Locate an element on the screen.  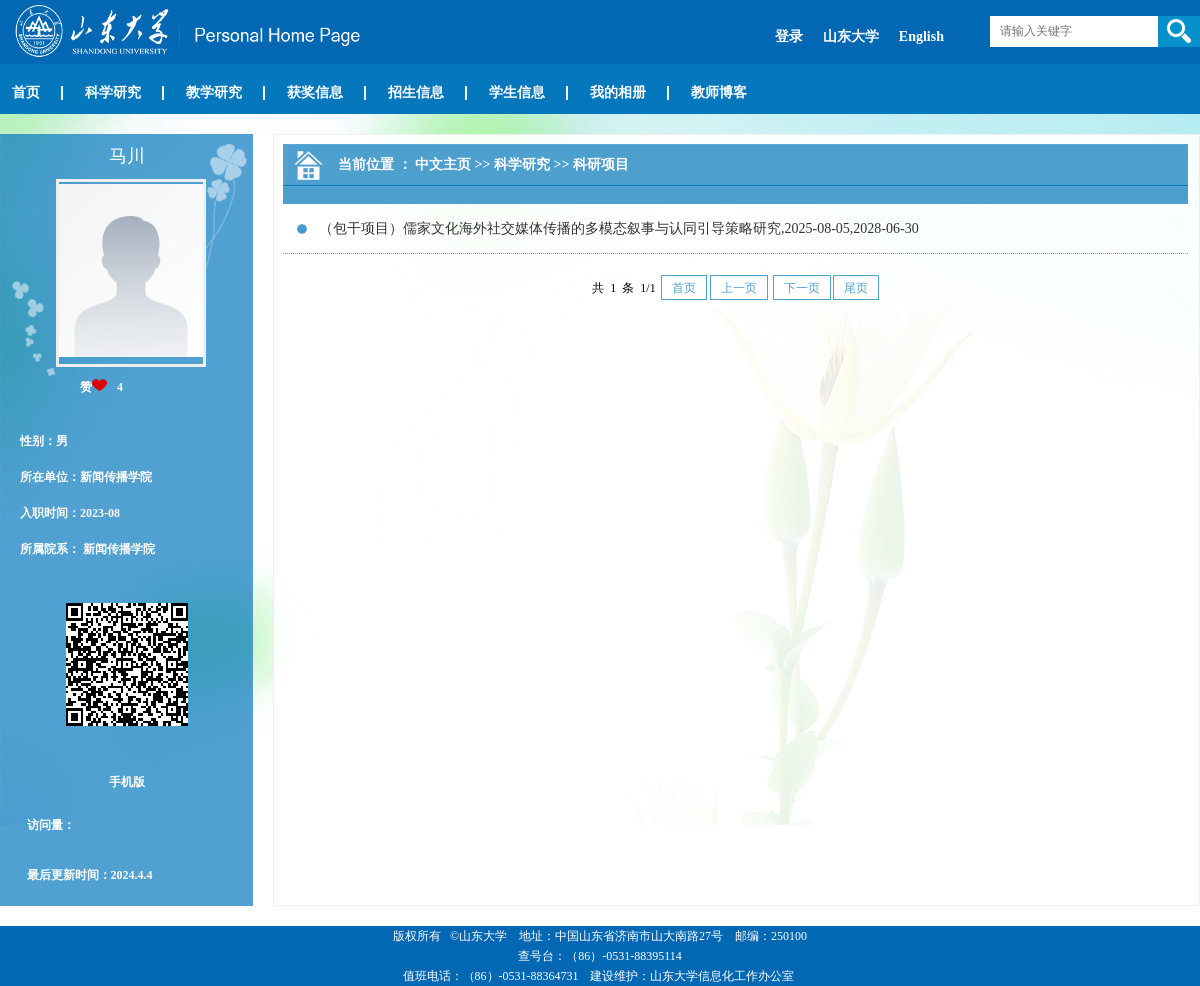
首页 is located at coordinates (26, 92).